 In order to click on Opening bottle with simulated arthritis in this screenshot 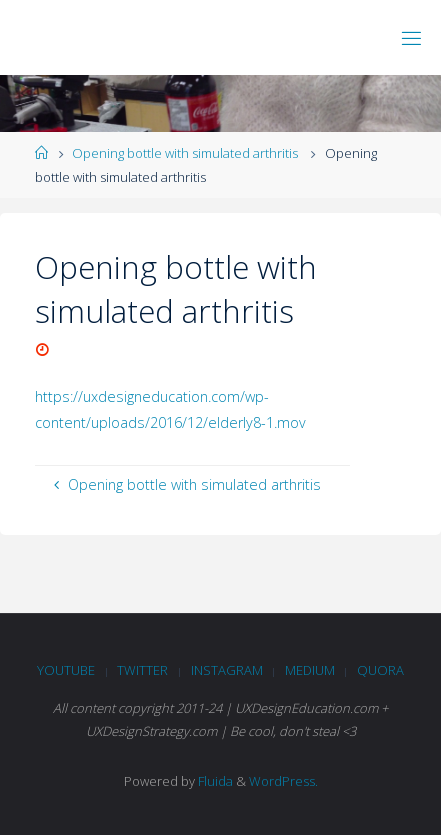, I will do `click(185, 153)`.